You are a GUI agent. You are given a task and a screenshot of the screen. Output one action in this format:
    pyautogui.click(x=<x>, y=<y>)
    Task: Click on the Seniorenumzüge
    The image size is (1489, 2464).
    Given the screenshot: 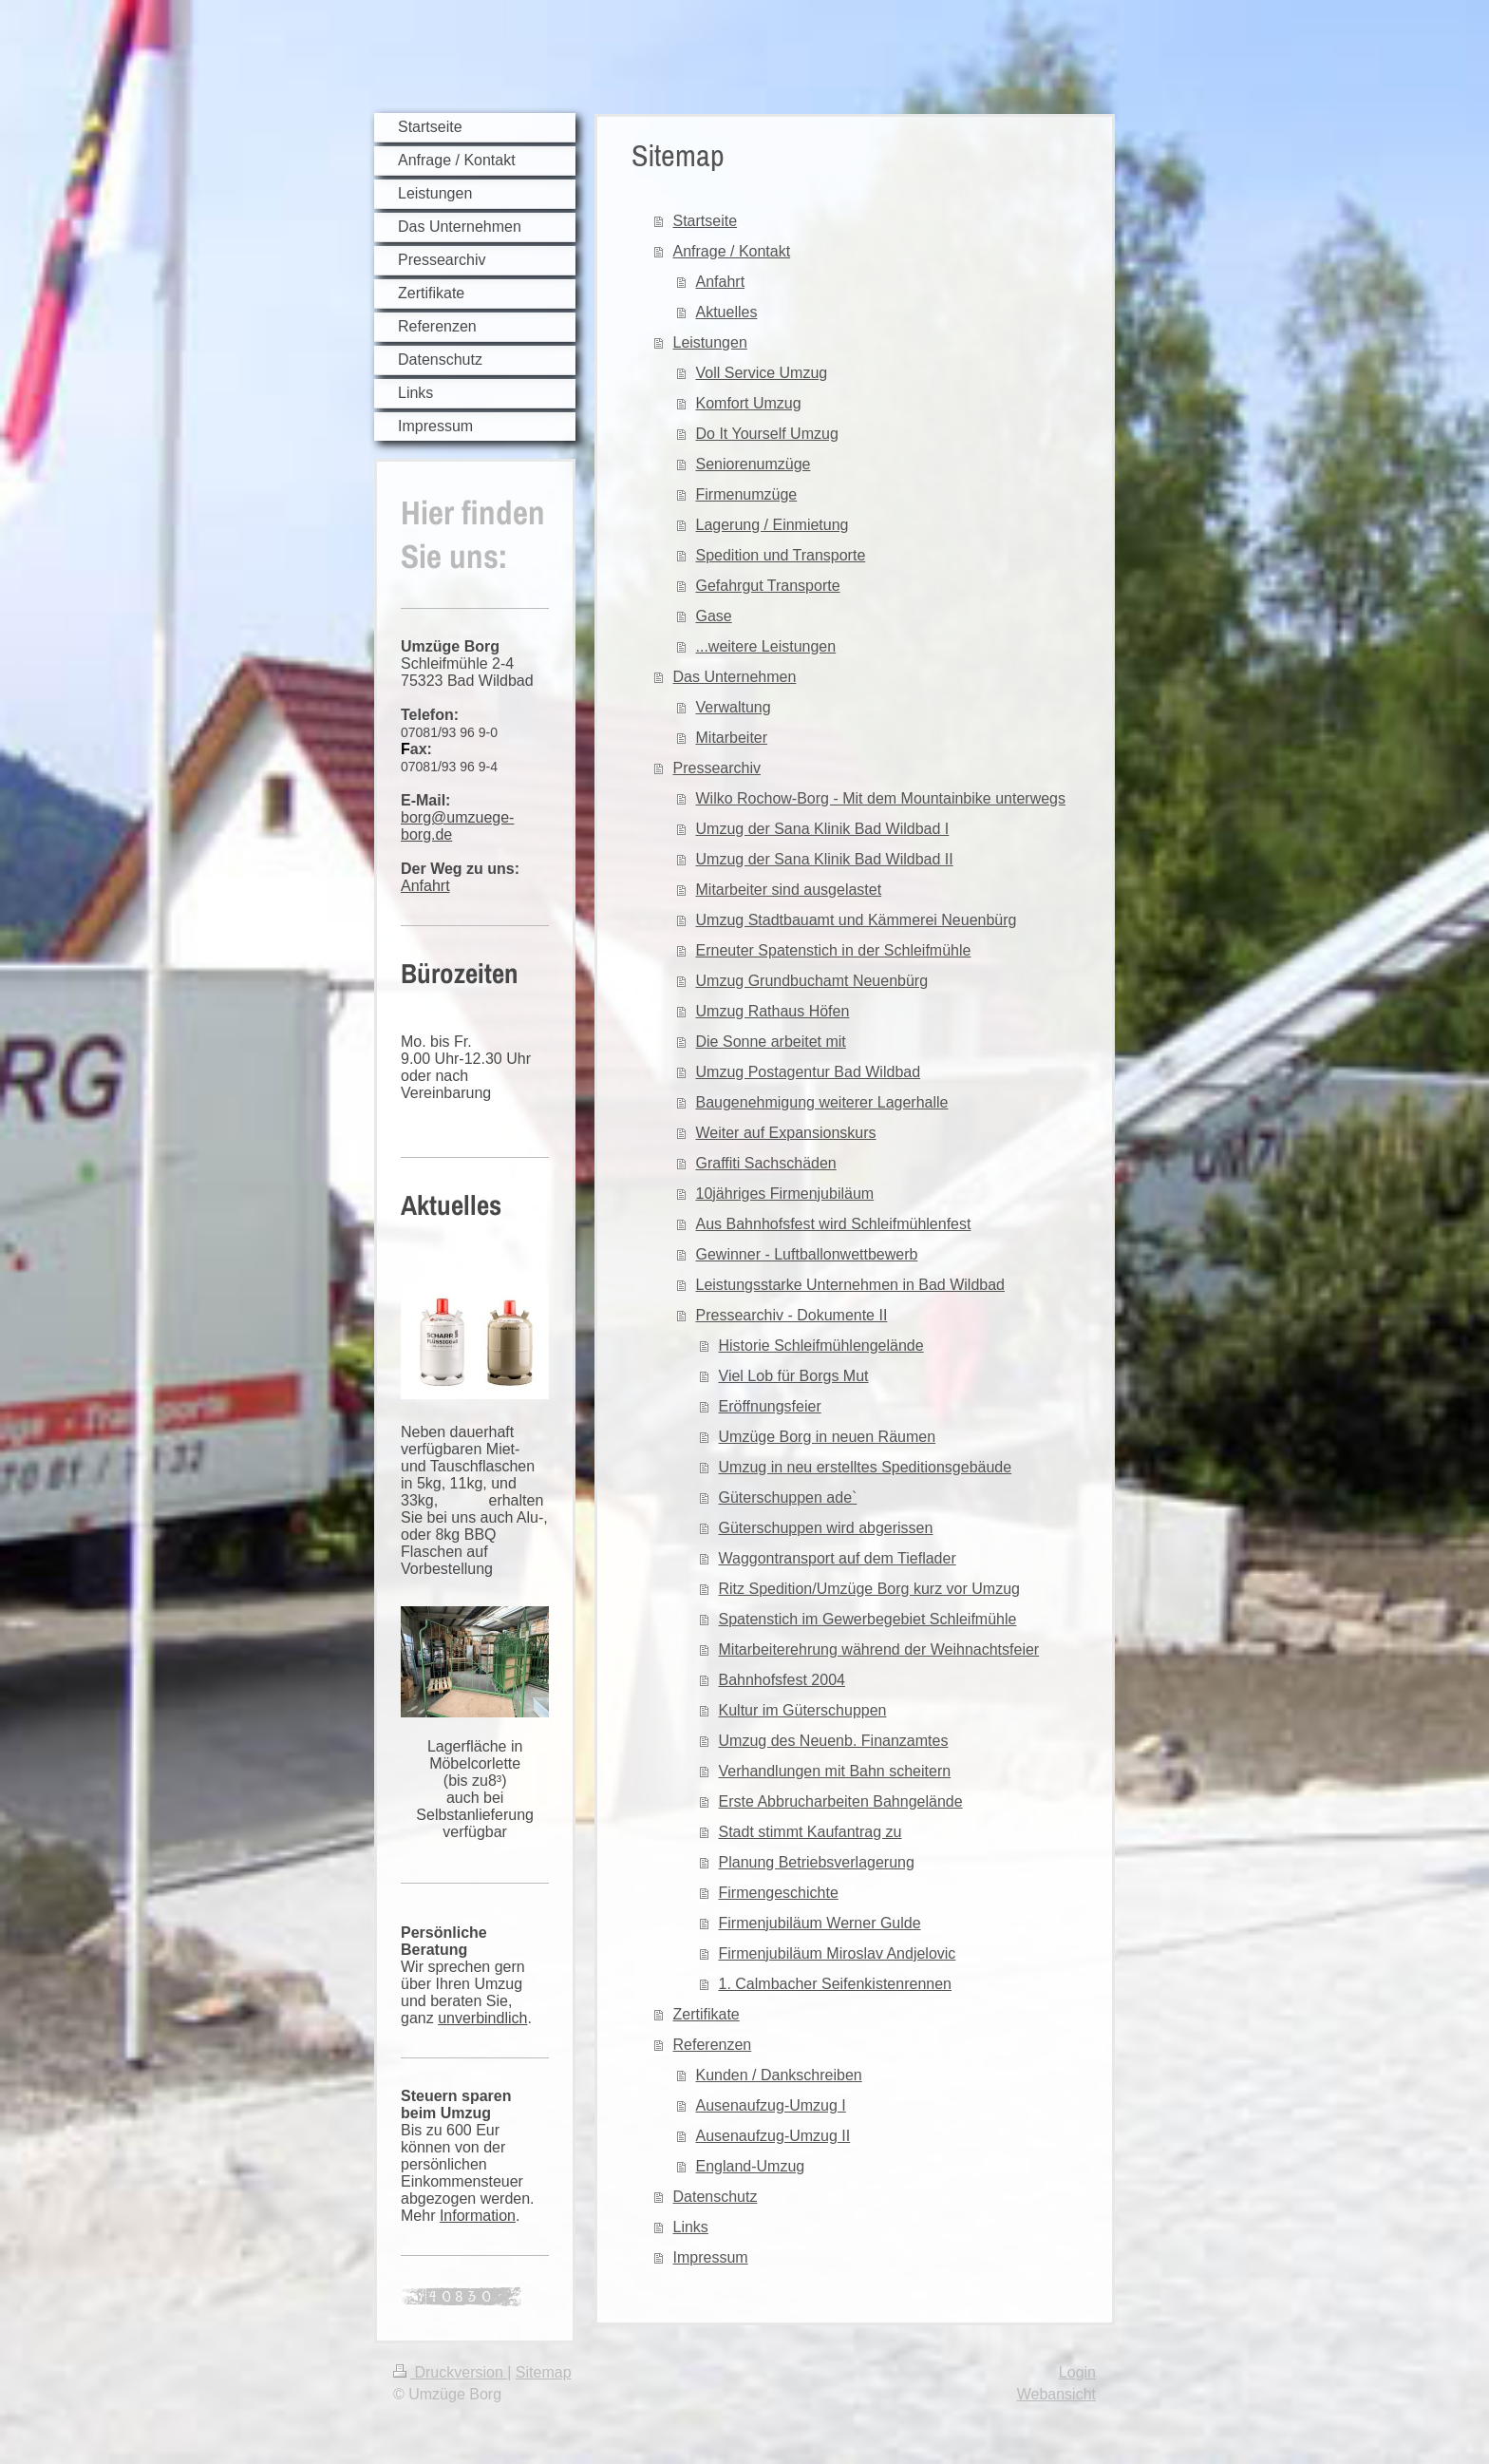 What is the action you would take?
    pyautogui.click(x=753, y=464)
    